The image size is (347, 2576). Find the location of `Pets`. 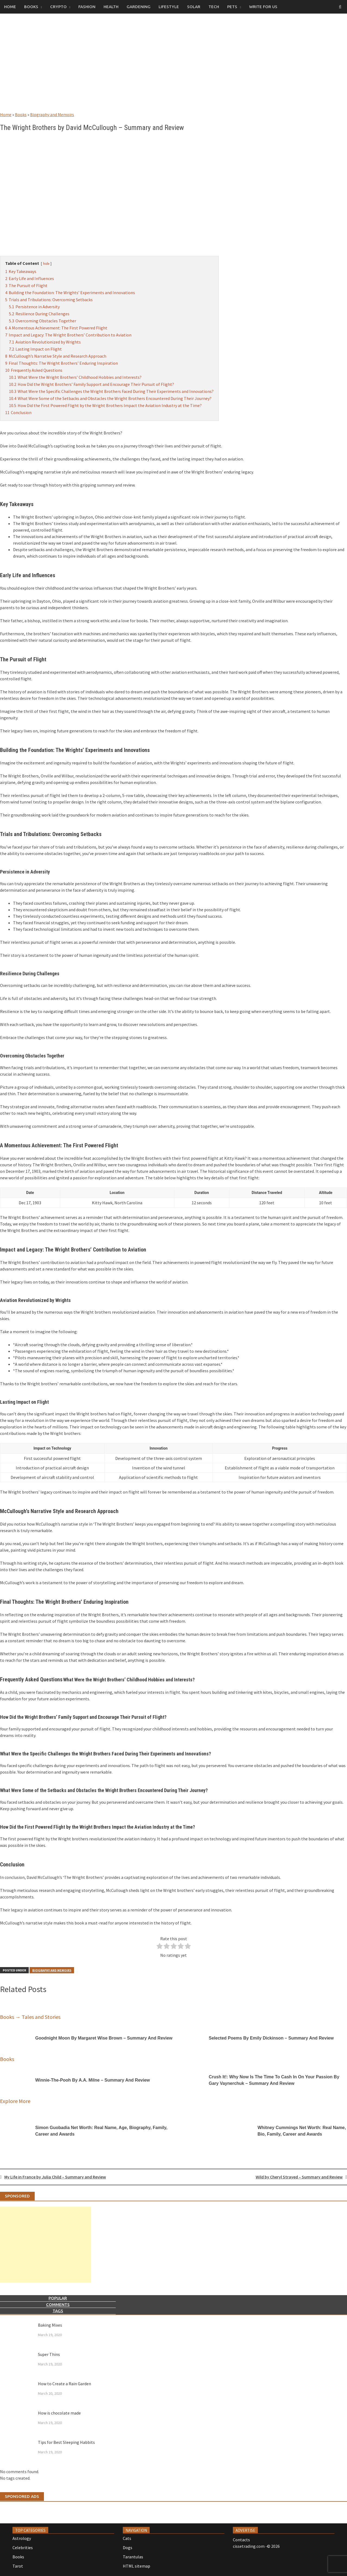

Pets is located at coordinates (232, 6).